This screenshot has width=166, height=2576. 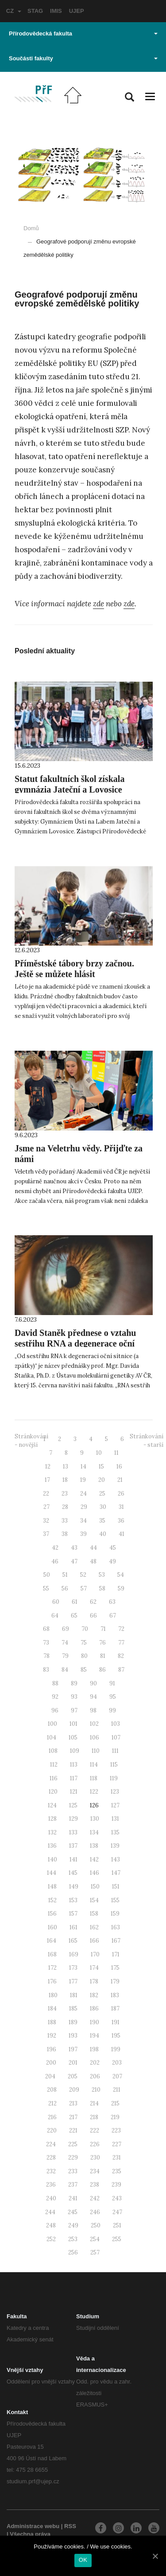 I want to click on Stránkování - starší, so click(x=146, y=1441).